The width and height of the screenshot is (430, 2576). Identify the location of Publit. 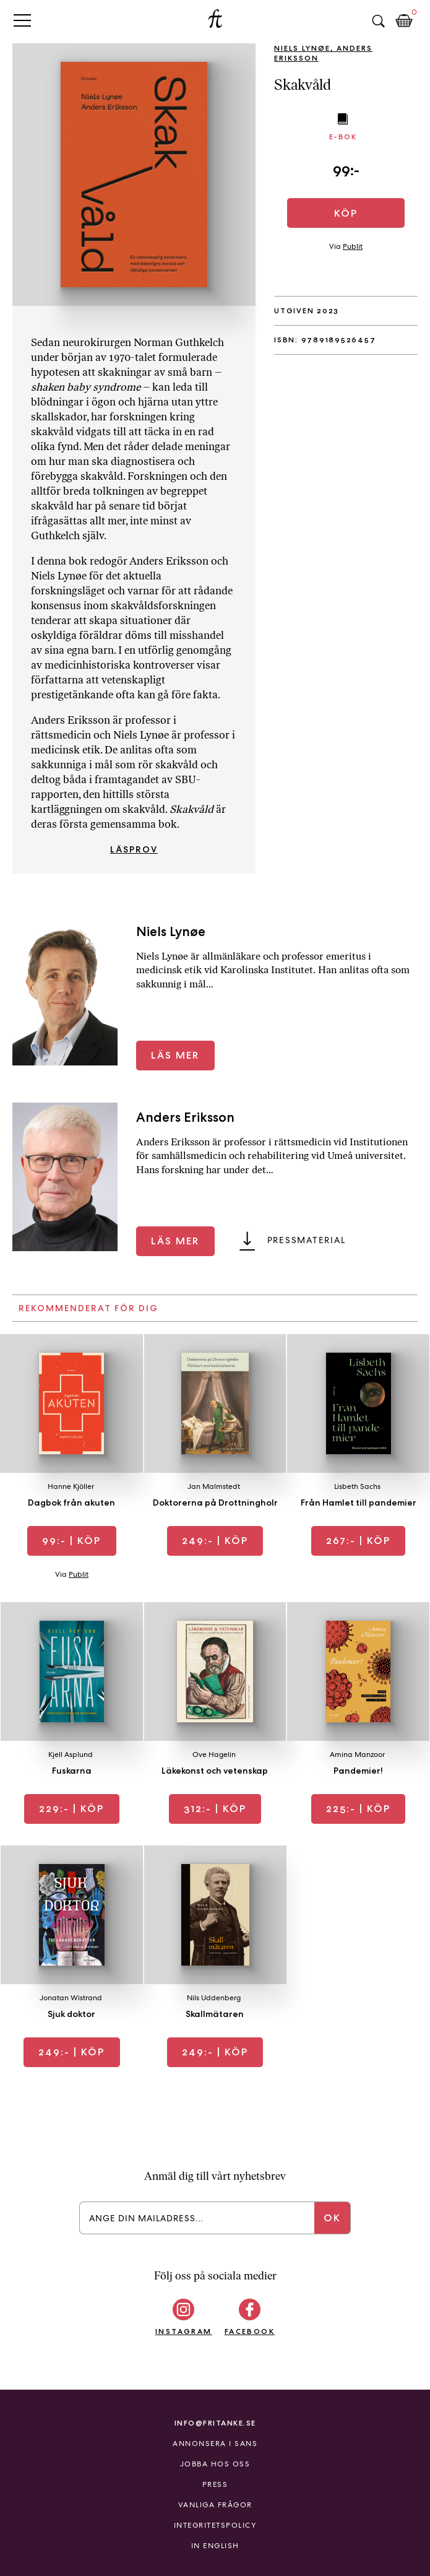
(353, 246).